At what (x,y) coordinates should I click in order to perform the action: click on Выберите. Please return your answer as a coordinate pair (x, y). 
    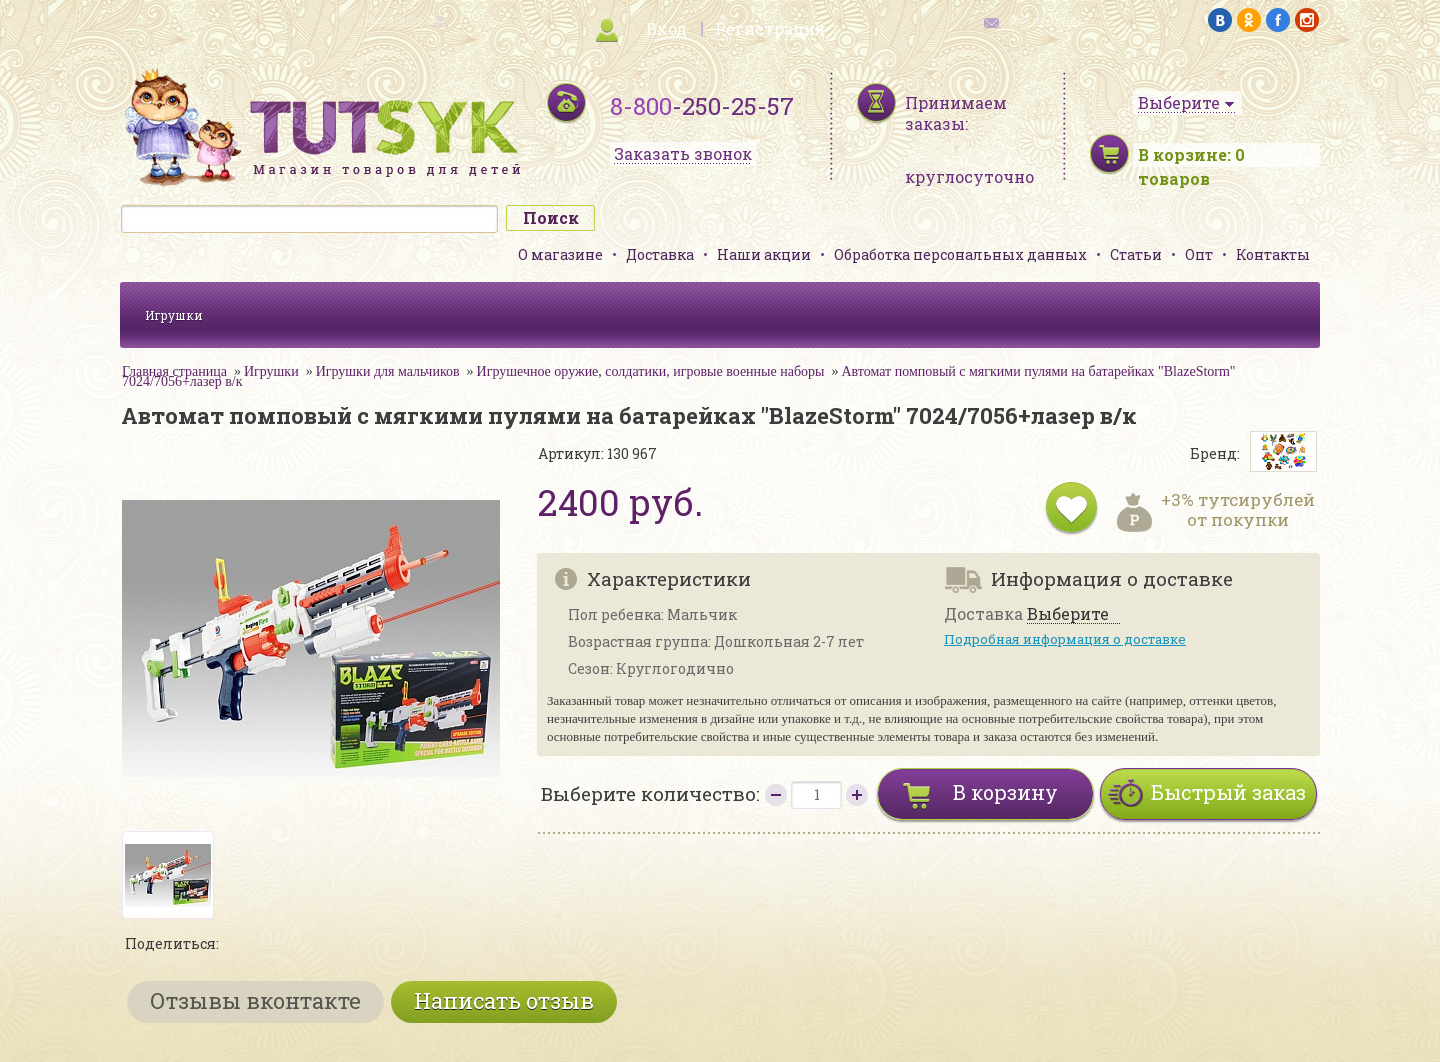
    Looking at the image, I should click on (1068, 614).